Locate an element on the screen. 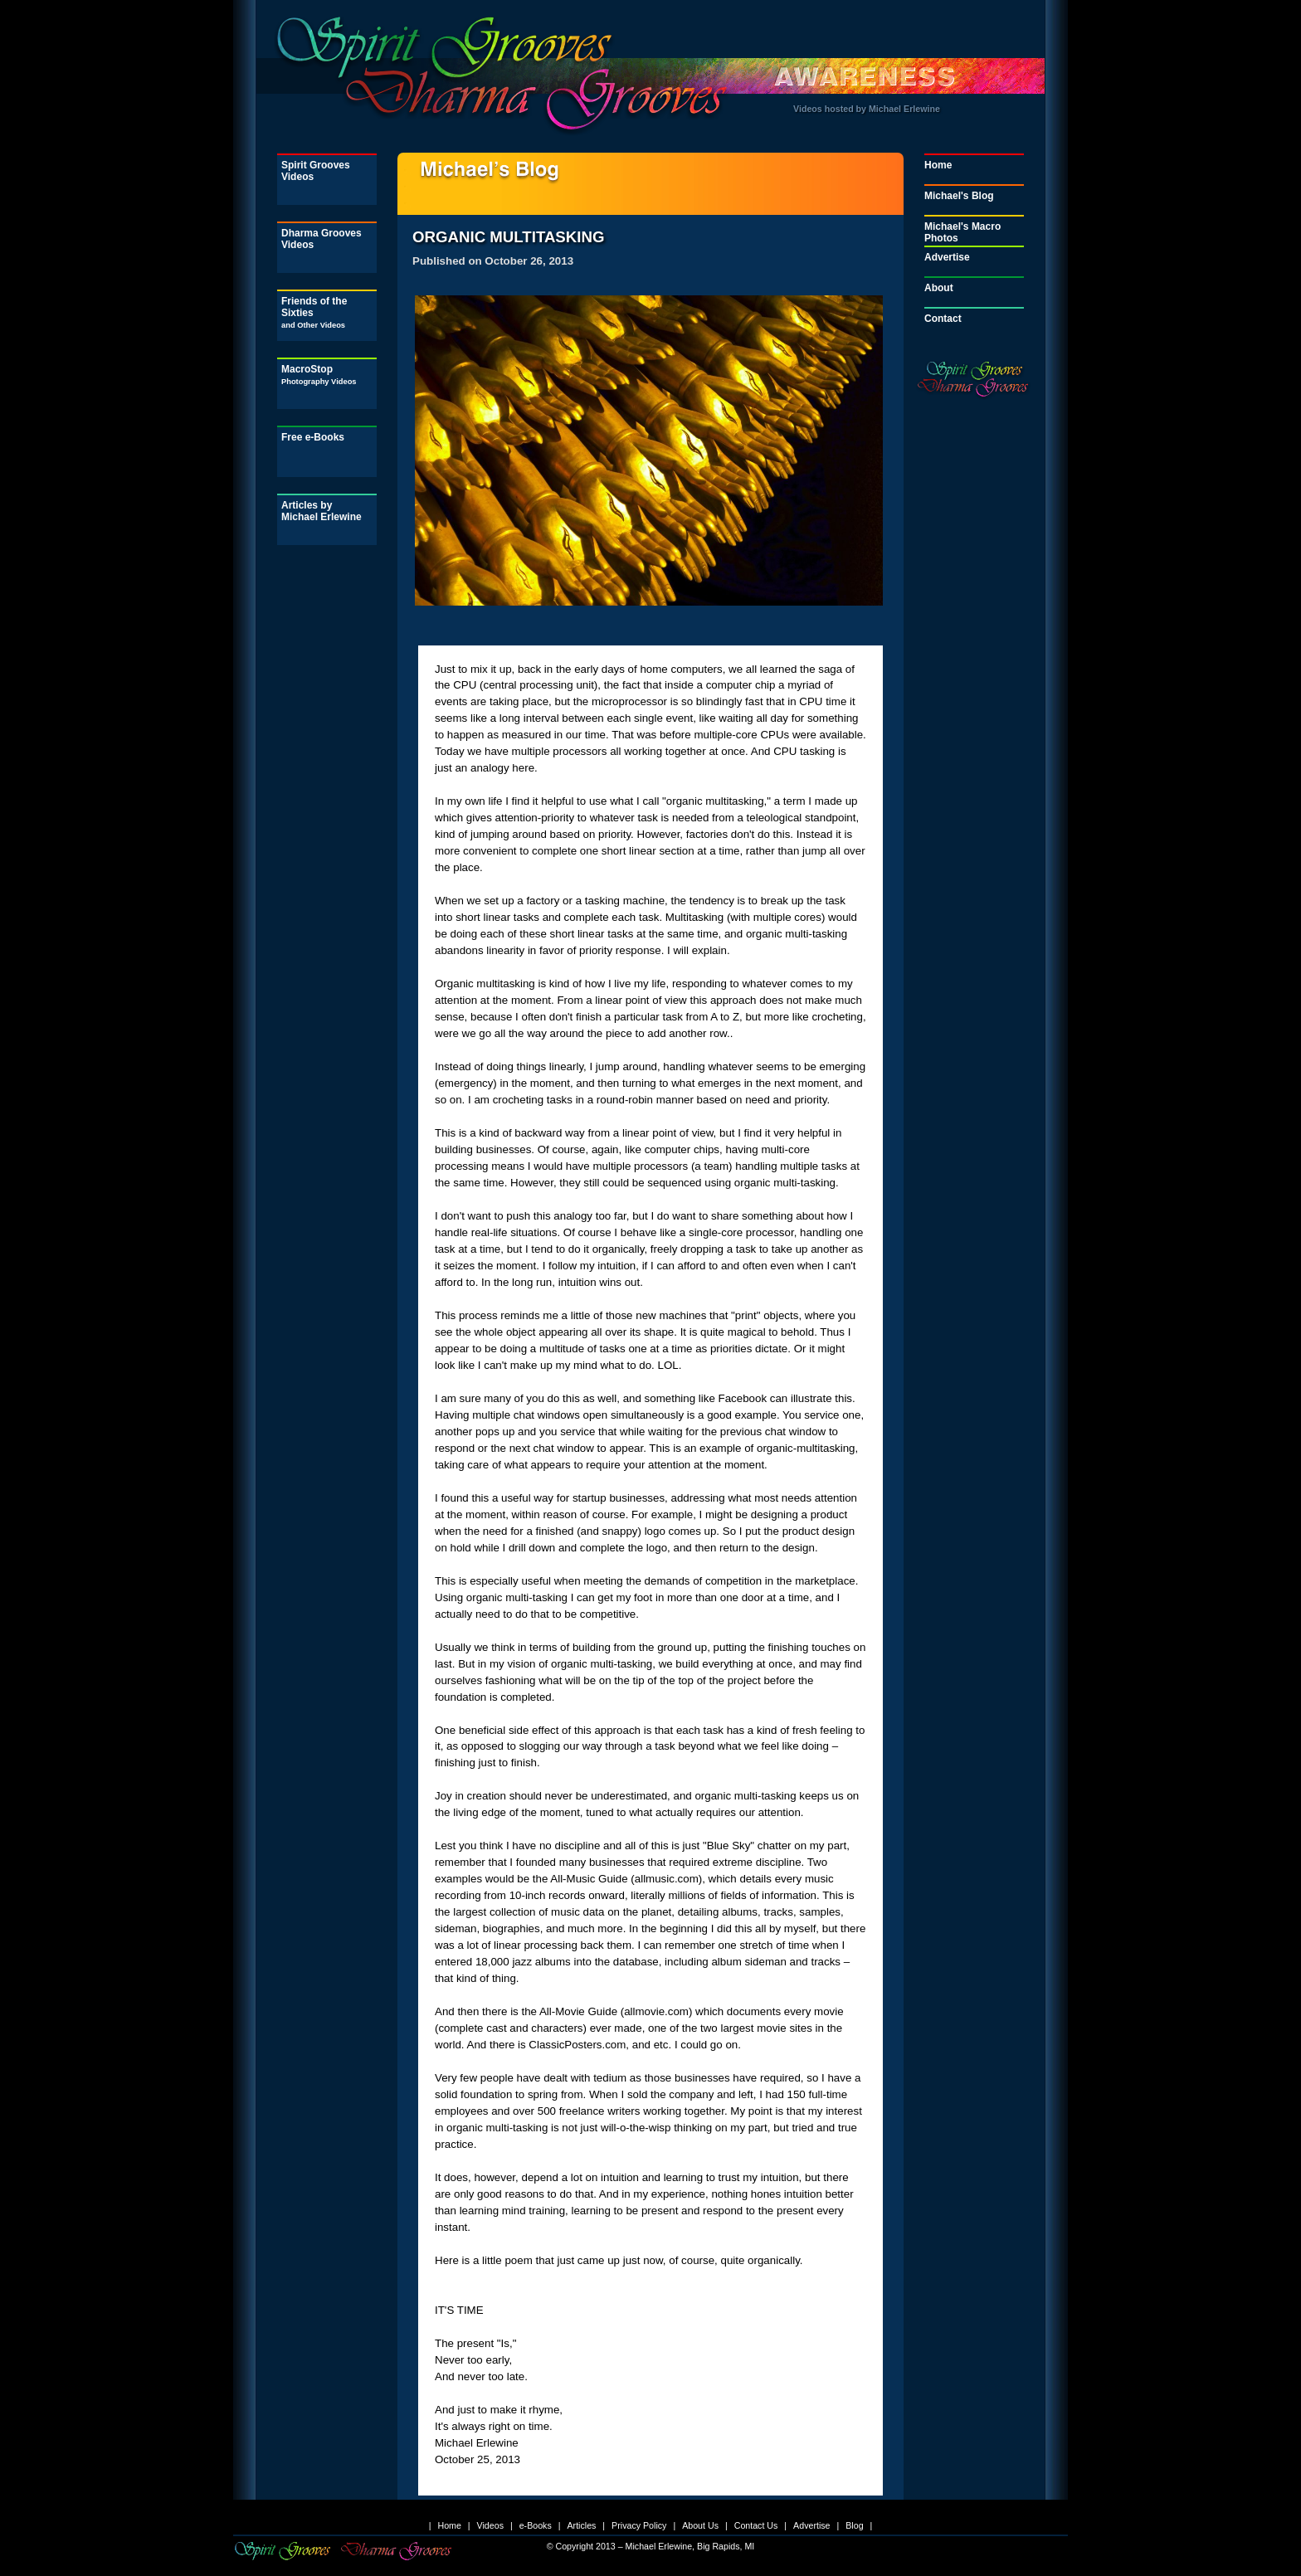  Michael's Macro Photos is located at coordinates (962, 232).